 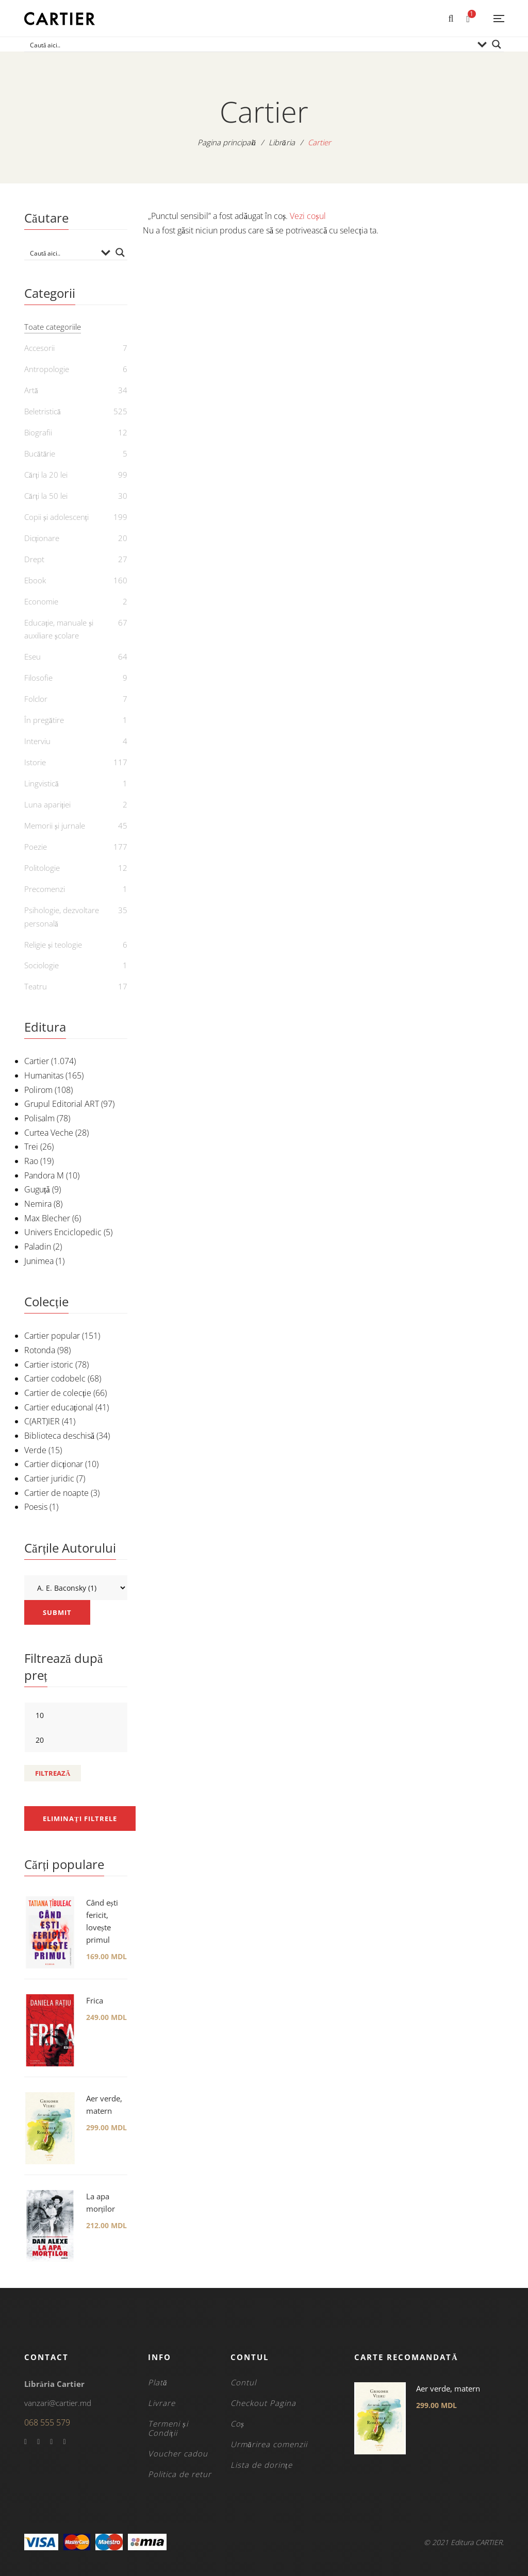 What do you see at coordinates (59, 1435) in the screenshot?
I see `Biblioteca deschisă` at bounding box center [59, 1435].